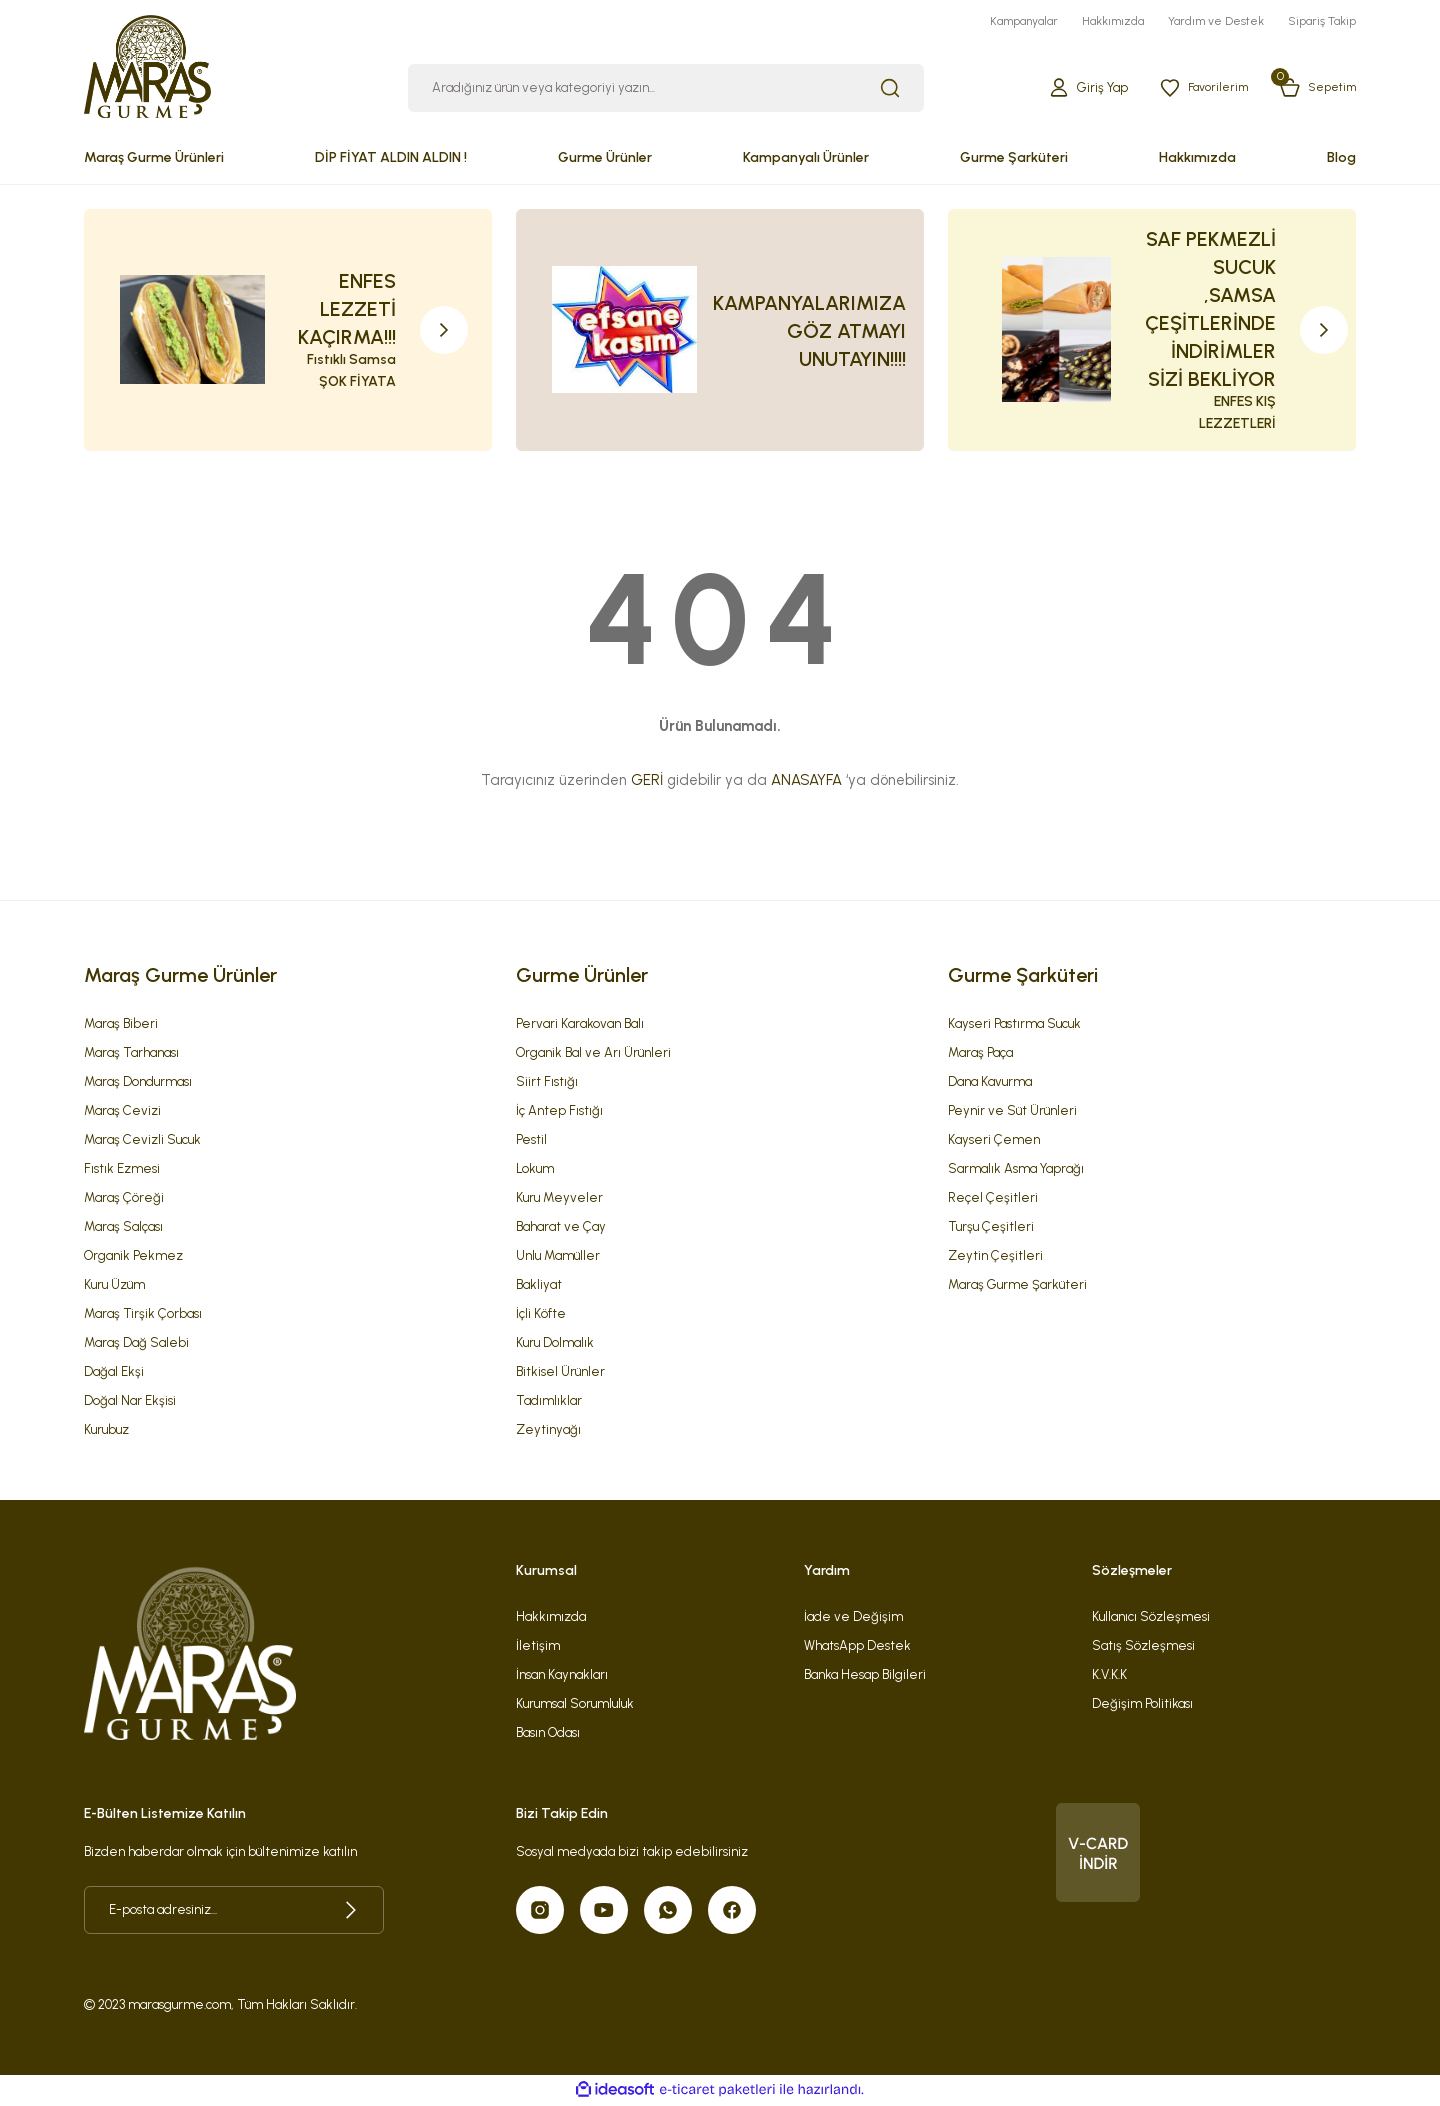 This screenshot has height=2106, width=1440. I want to click on Maraş Çöreği, so click(124, 1198).